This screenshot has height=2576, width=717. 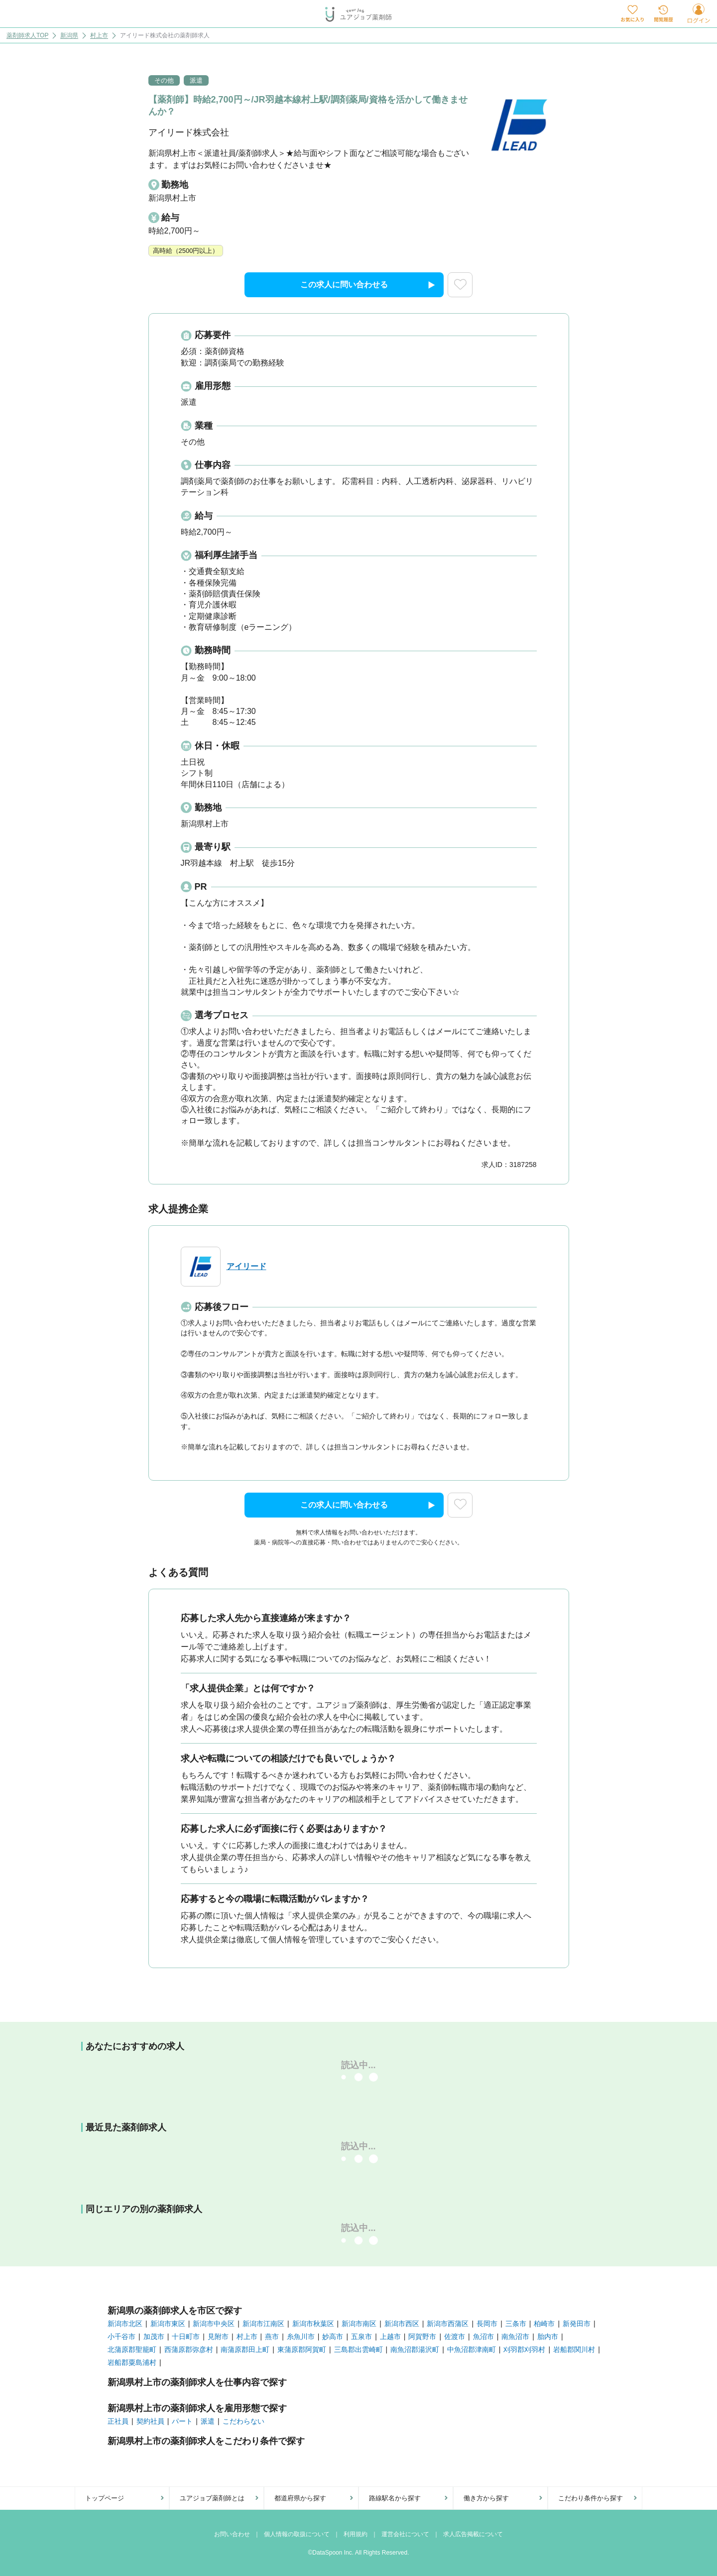 I want to click on お問い合わせ, so click(x=232, y=2534).